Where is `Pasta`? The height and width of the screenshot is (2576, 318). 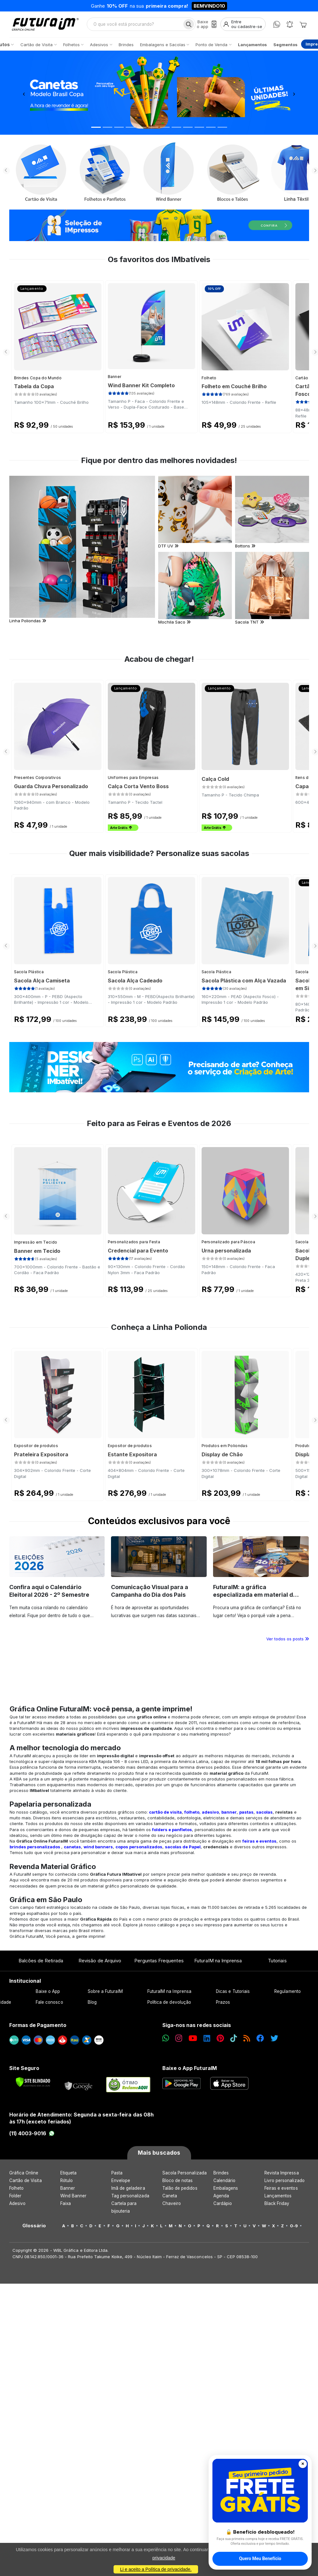 Pasta is located at coordinates (116, 2172).